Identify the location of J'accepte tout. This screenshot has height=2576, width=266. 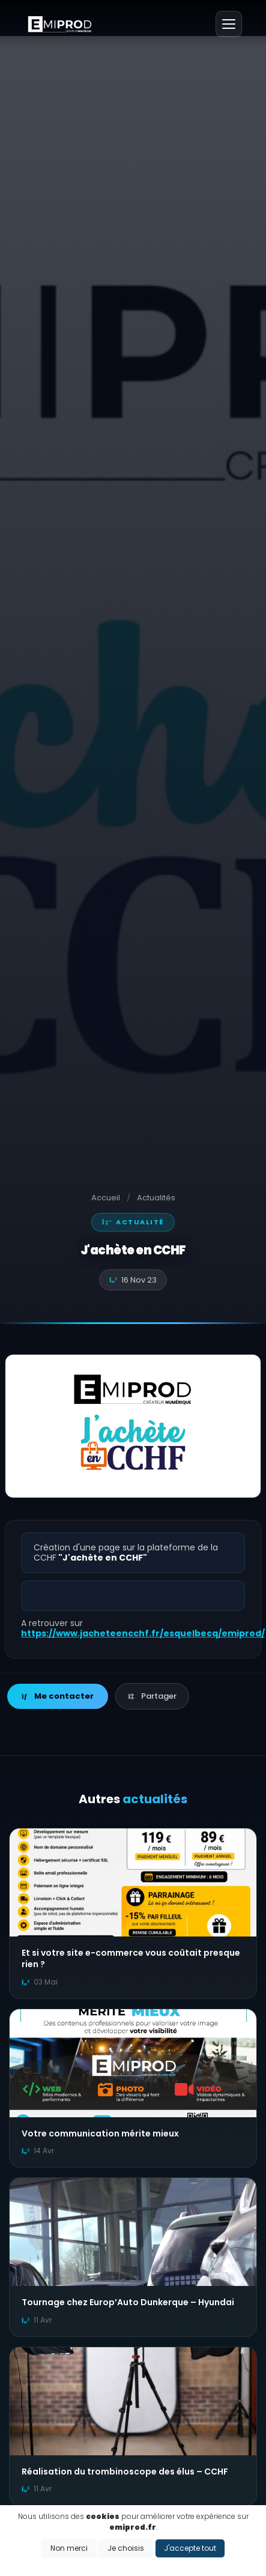
(190, 2548).